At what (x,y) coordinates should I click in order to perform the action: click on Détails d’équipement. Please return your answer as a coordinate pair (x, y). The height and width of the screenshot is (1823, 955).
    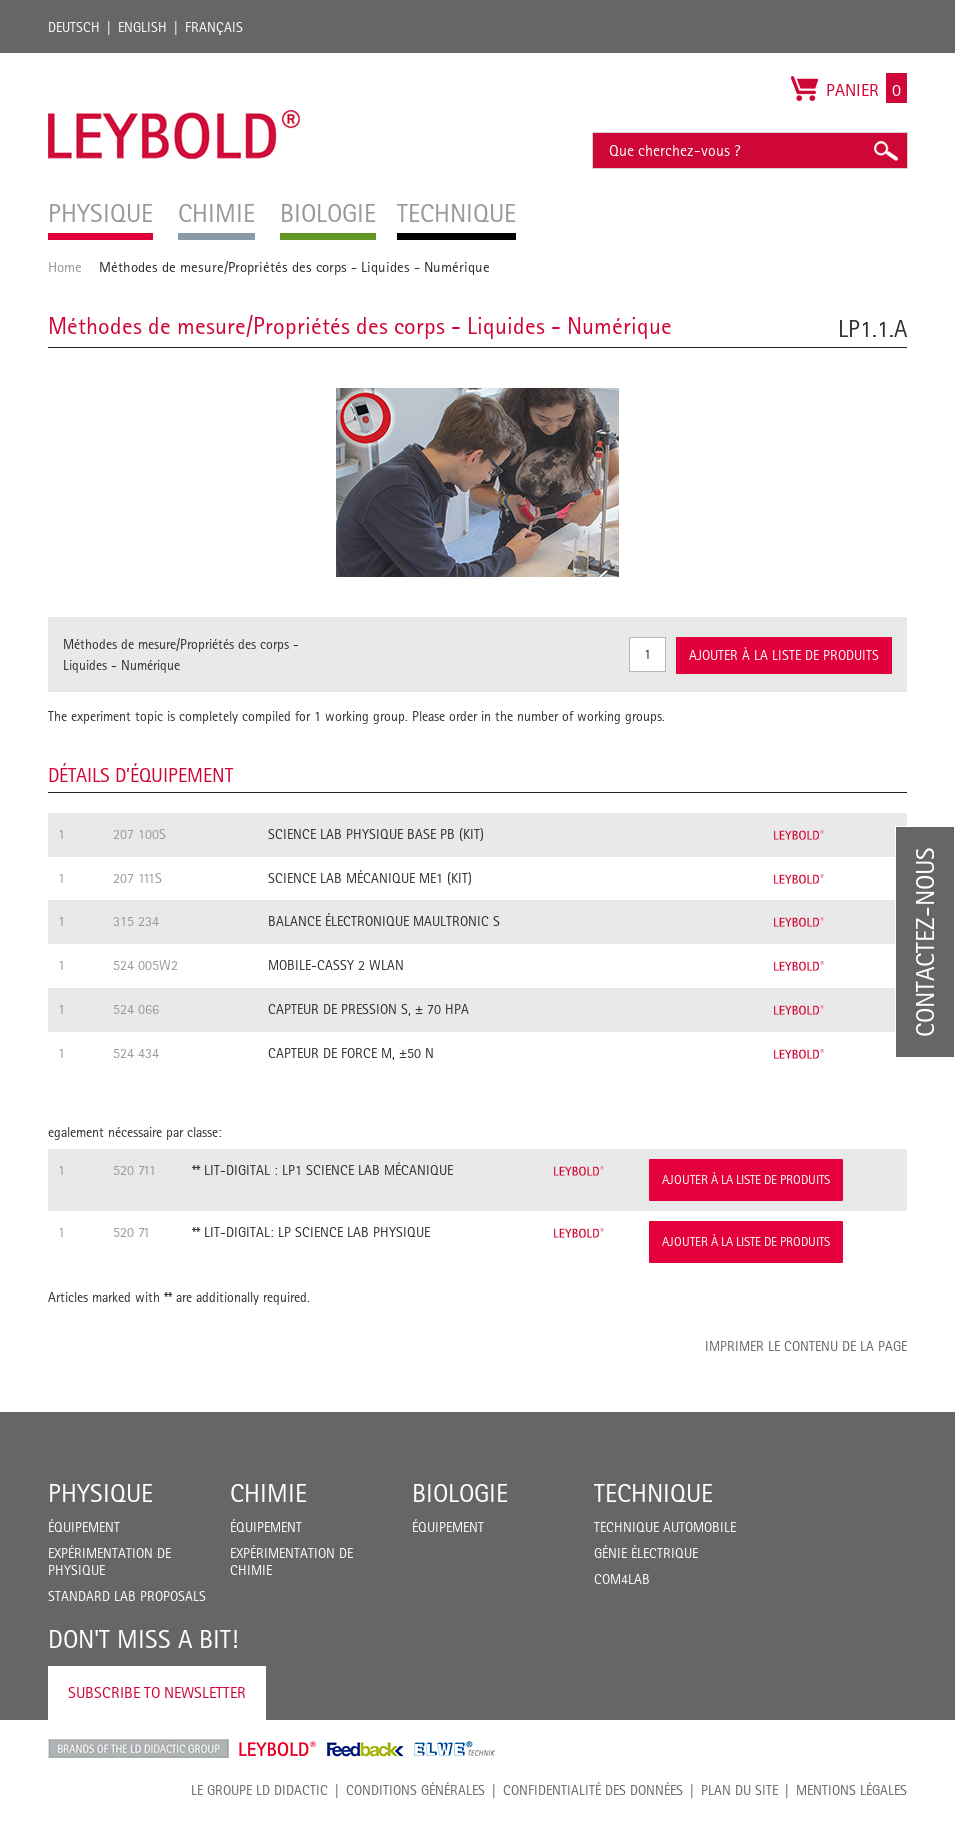
    Looking at the image, I should click on (140, 775).